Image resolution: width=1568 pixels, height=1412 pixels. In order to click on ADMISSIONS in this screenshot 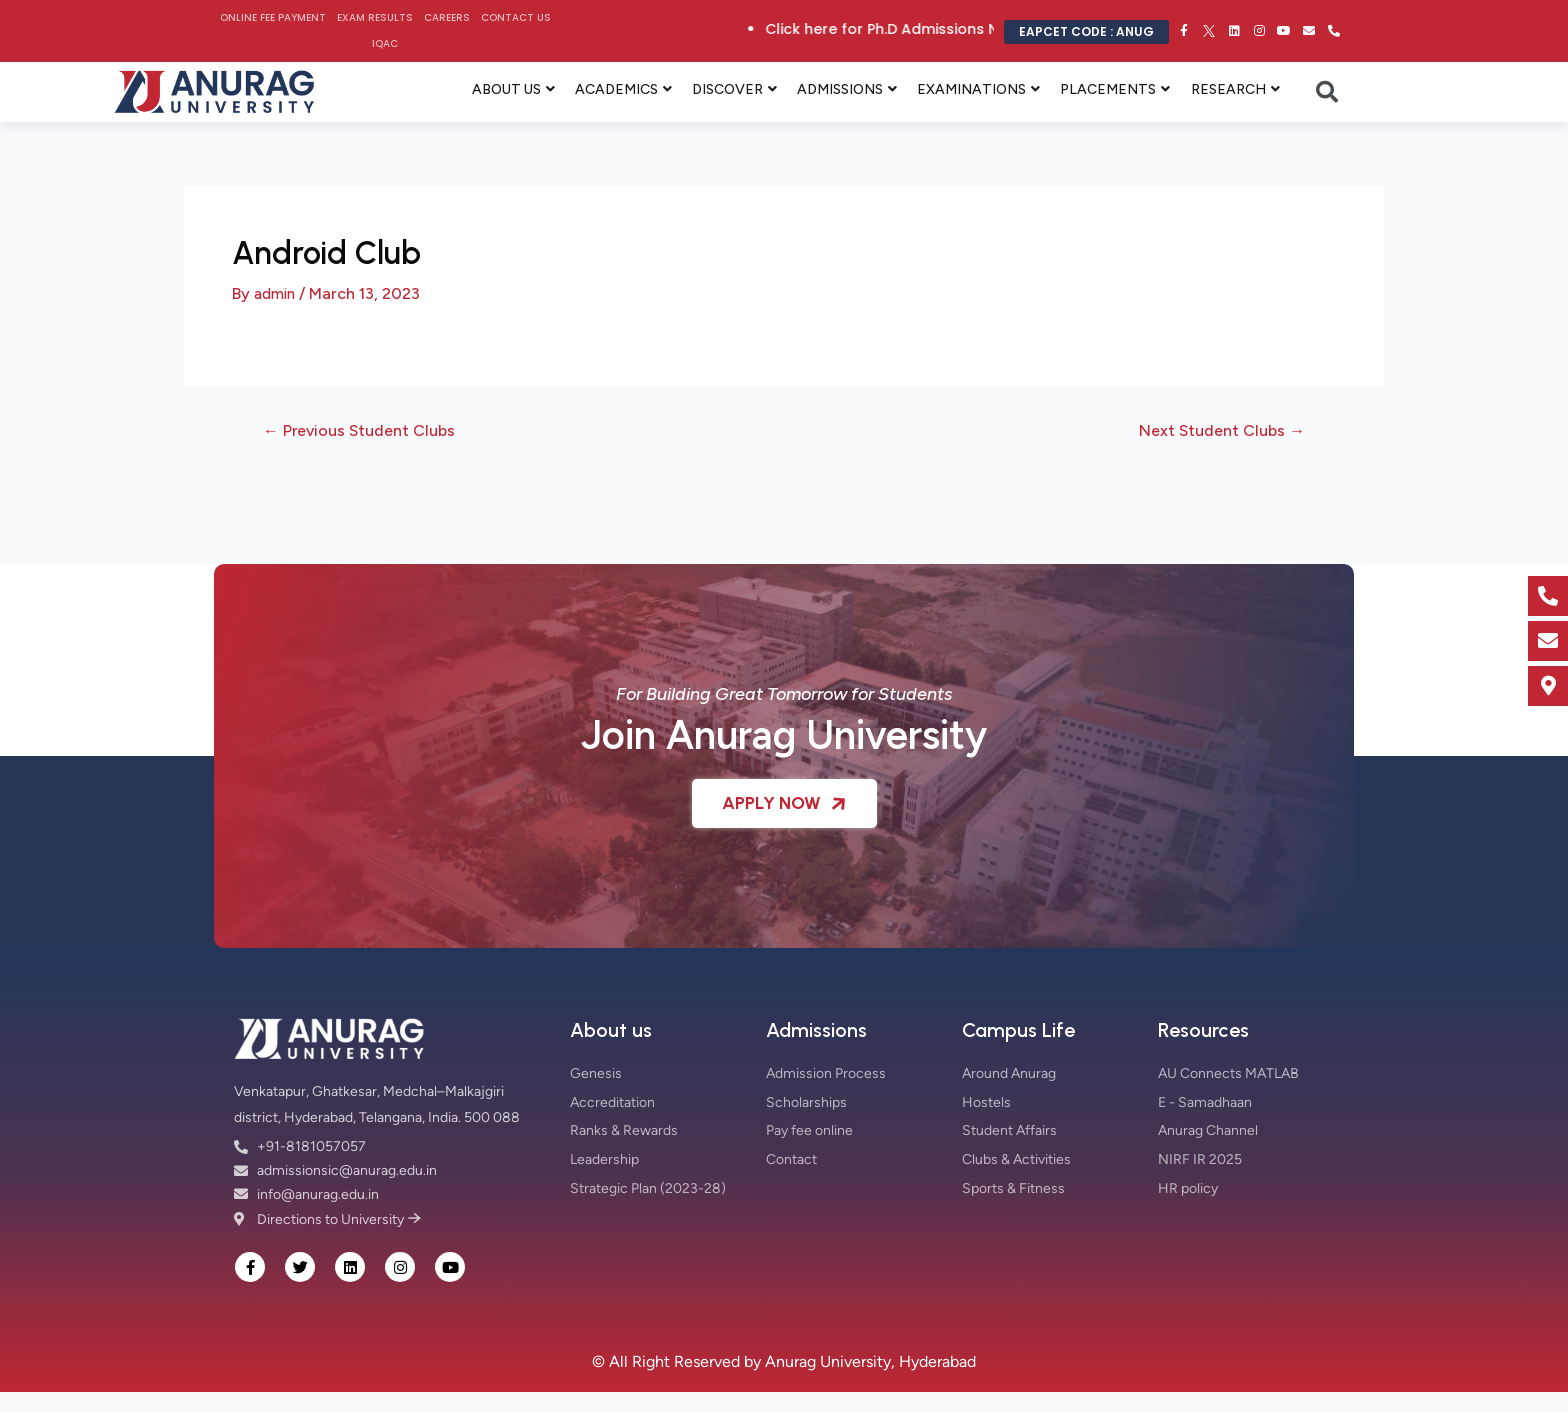, I will do `click(840, 89)`.